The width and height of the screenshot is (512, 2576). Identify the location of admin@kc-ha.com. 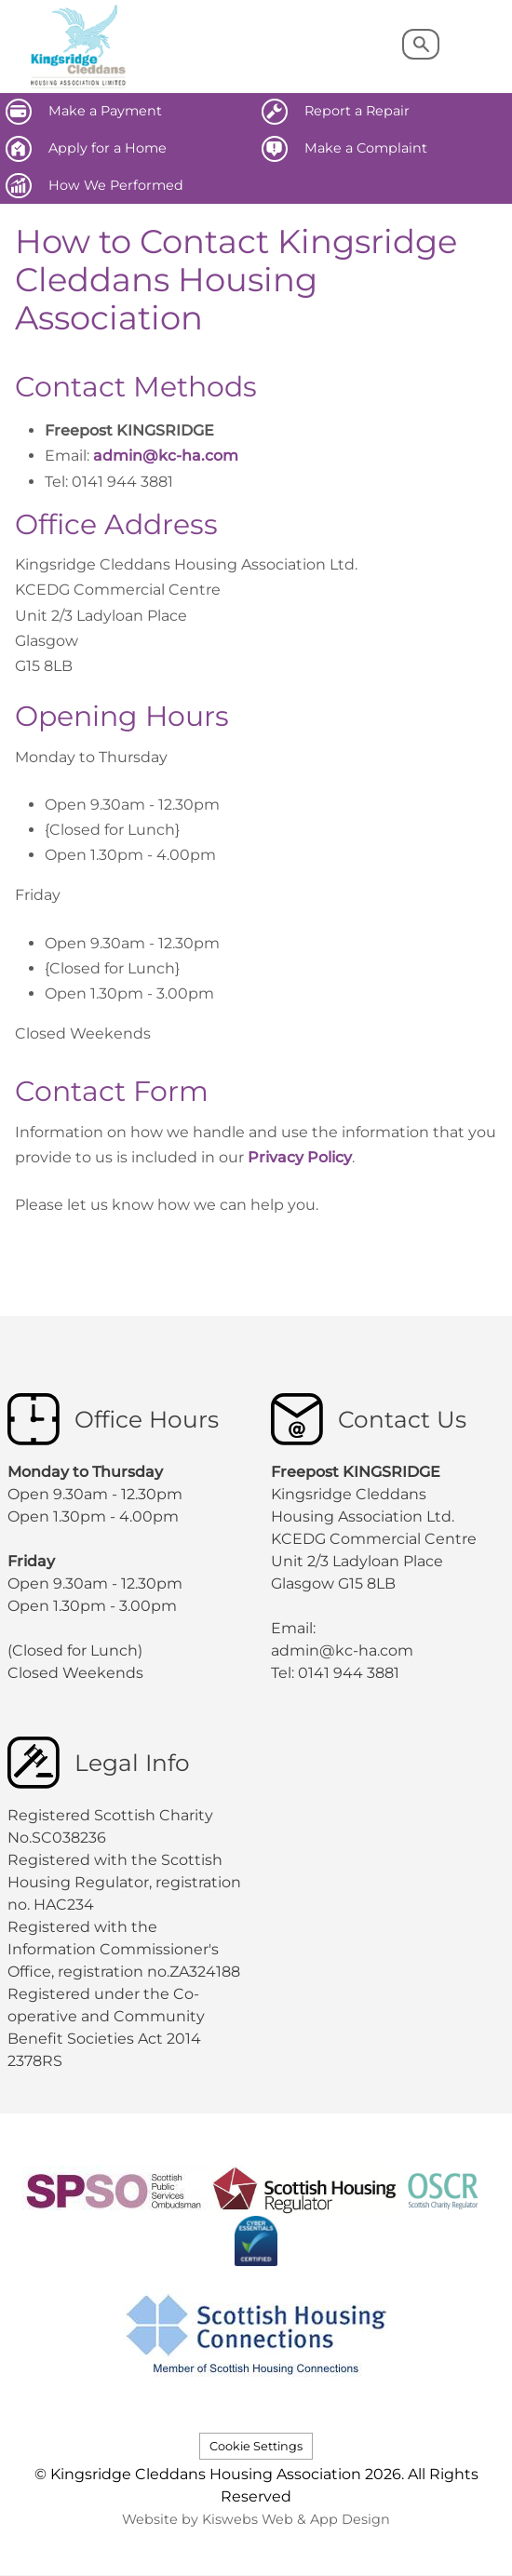
(165, 455).